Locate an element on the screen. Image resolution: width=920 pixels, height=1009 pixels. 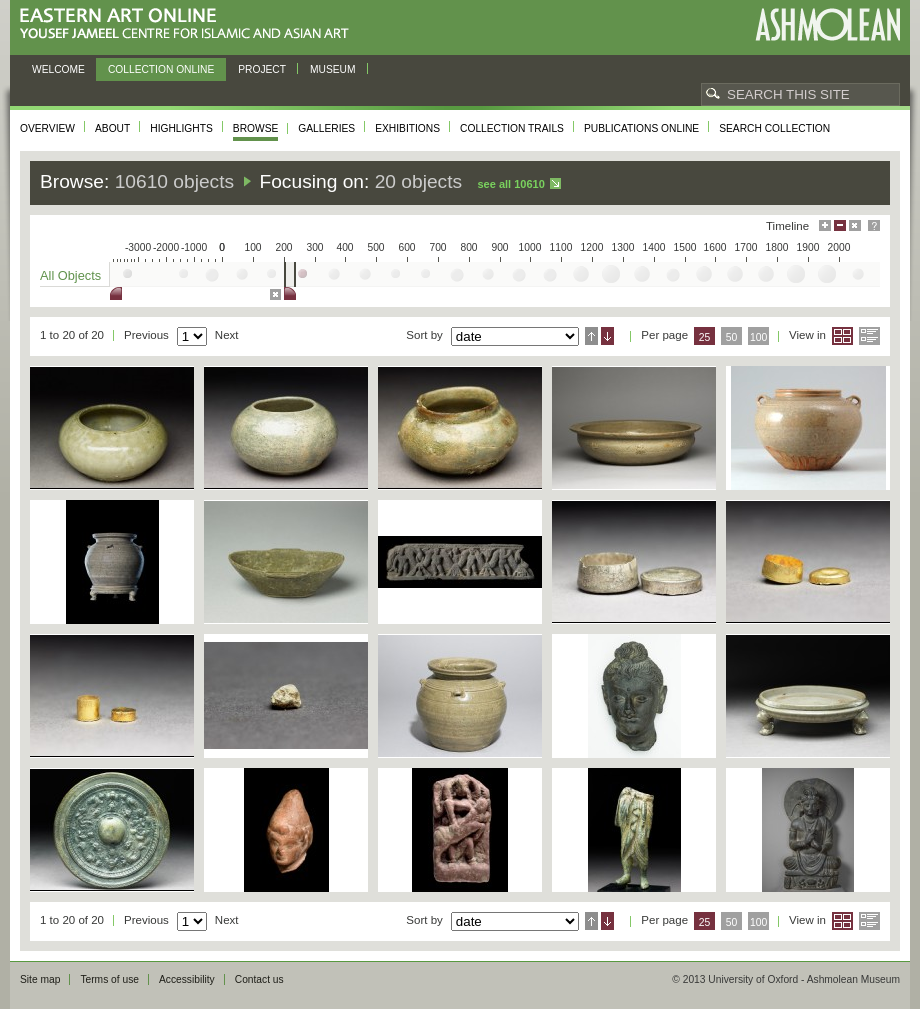
Eastern Art Online, Yousef Jameel Centre for Islamic and Asian Art is located at coordinates (189, 24).